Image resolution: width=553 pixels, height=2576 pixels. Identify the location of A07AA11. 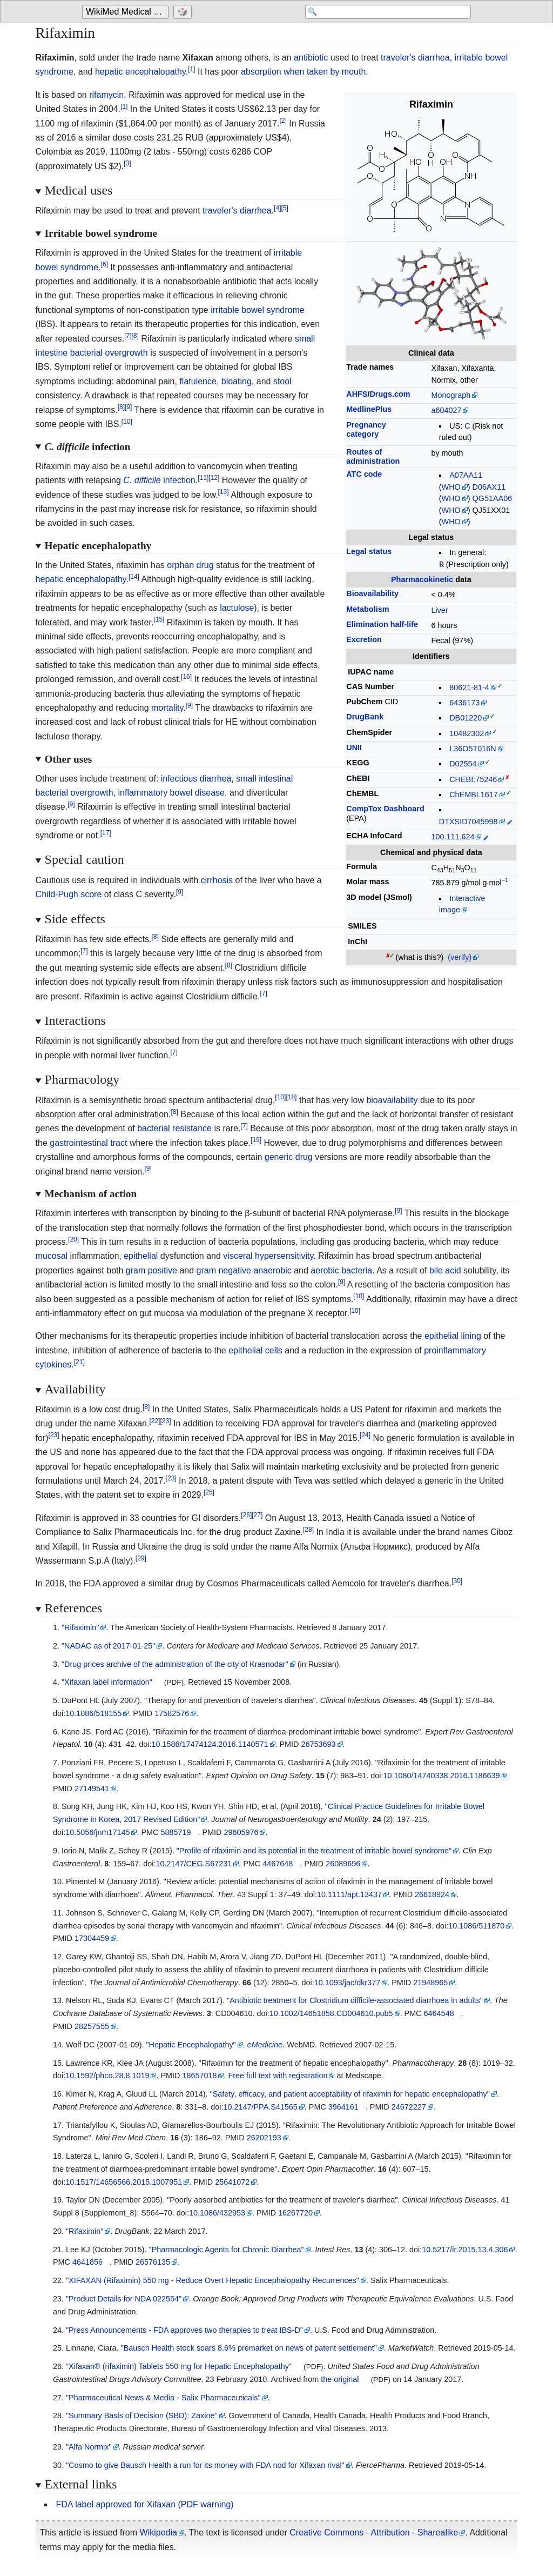
(465, 475).